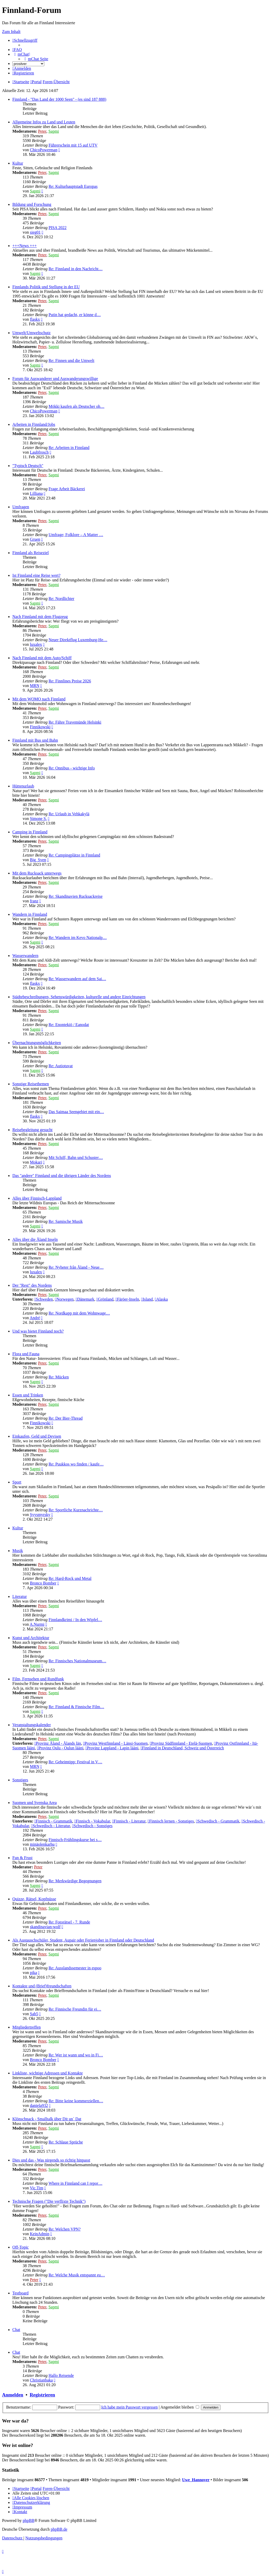  I want to click on Provinz Lappland - Lapin lääni, so click(112, 1748).